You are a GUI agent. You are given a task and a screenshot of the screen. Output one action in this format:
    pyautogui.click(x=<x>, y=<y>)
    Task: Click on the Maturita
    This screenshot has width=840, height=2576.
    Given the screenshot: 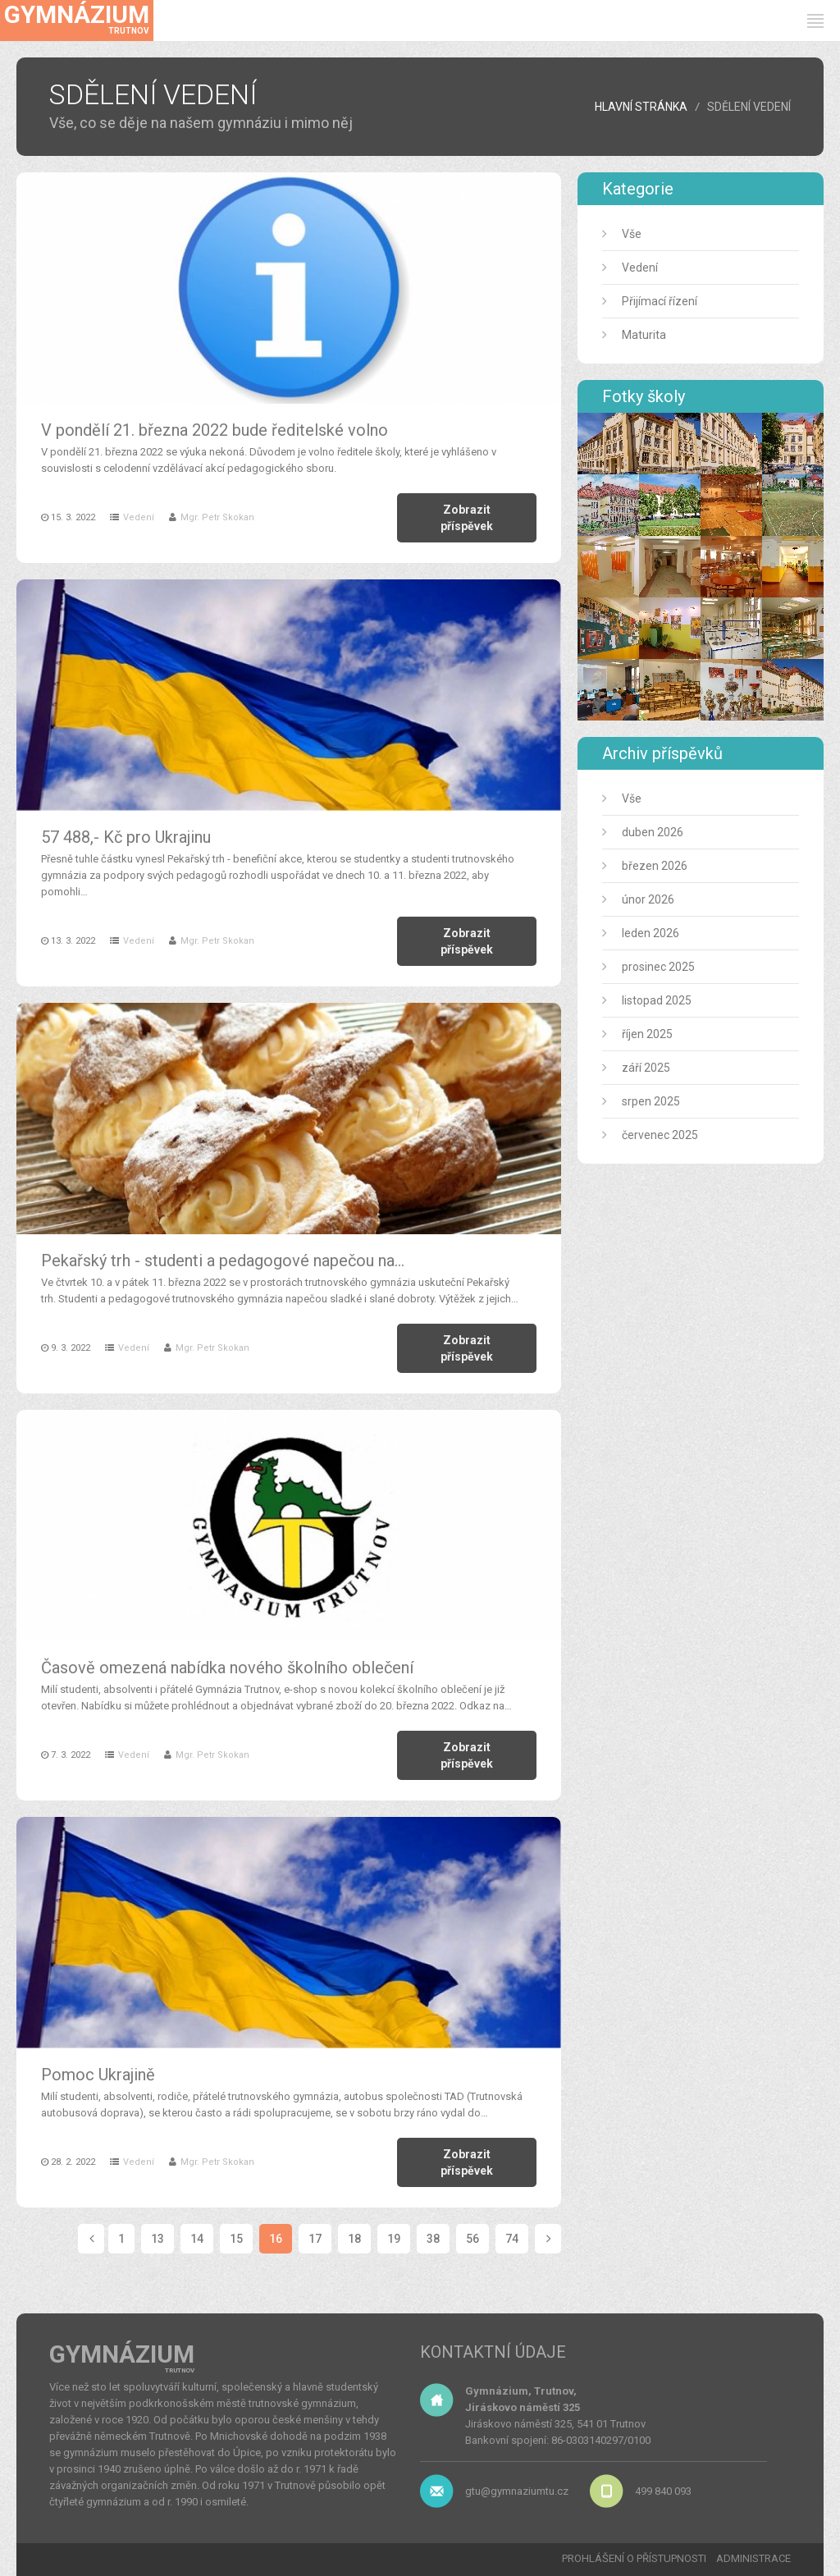 What is the action you would take?
    pyautogui.click(x=644, y=334)
    